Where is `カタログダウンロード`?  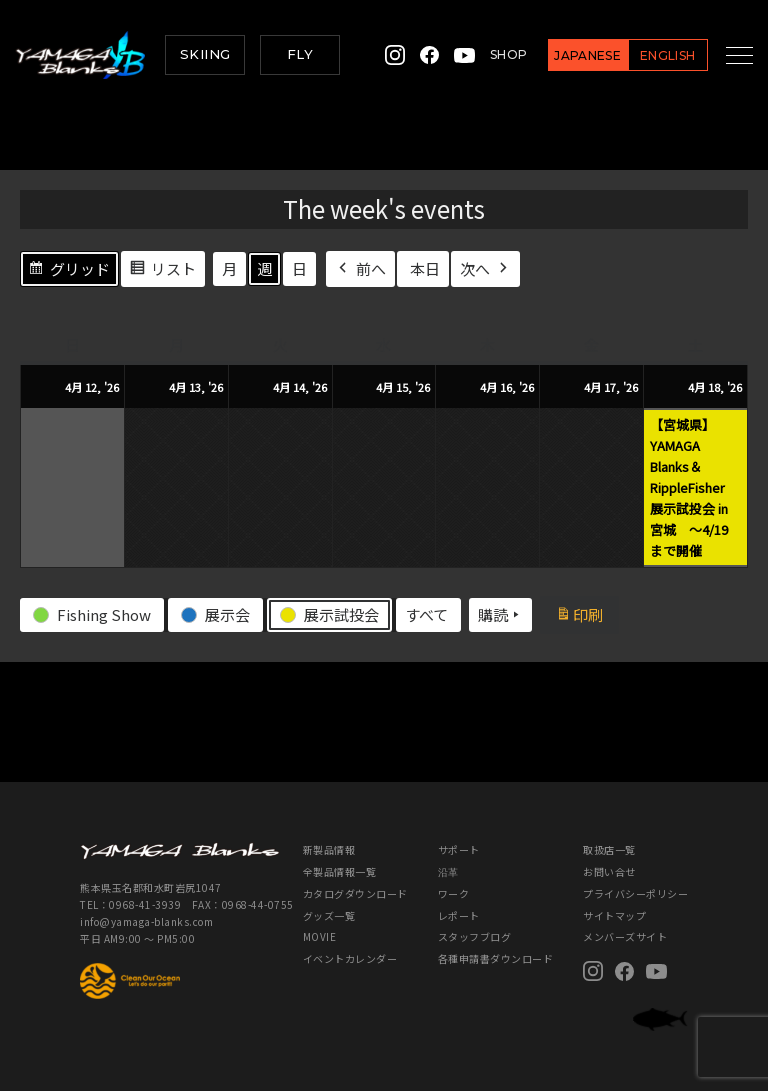
カタログダウンロード is located at coordinates (355, 893).